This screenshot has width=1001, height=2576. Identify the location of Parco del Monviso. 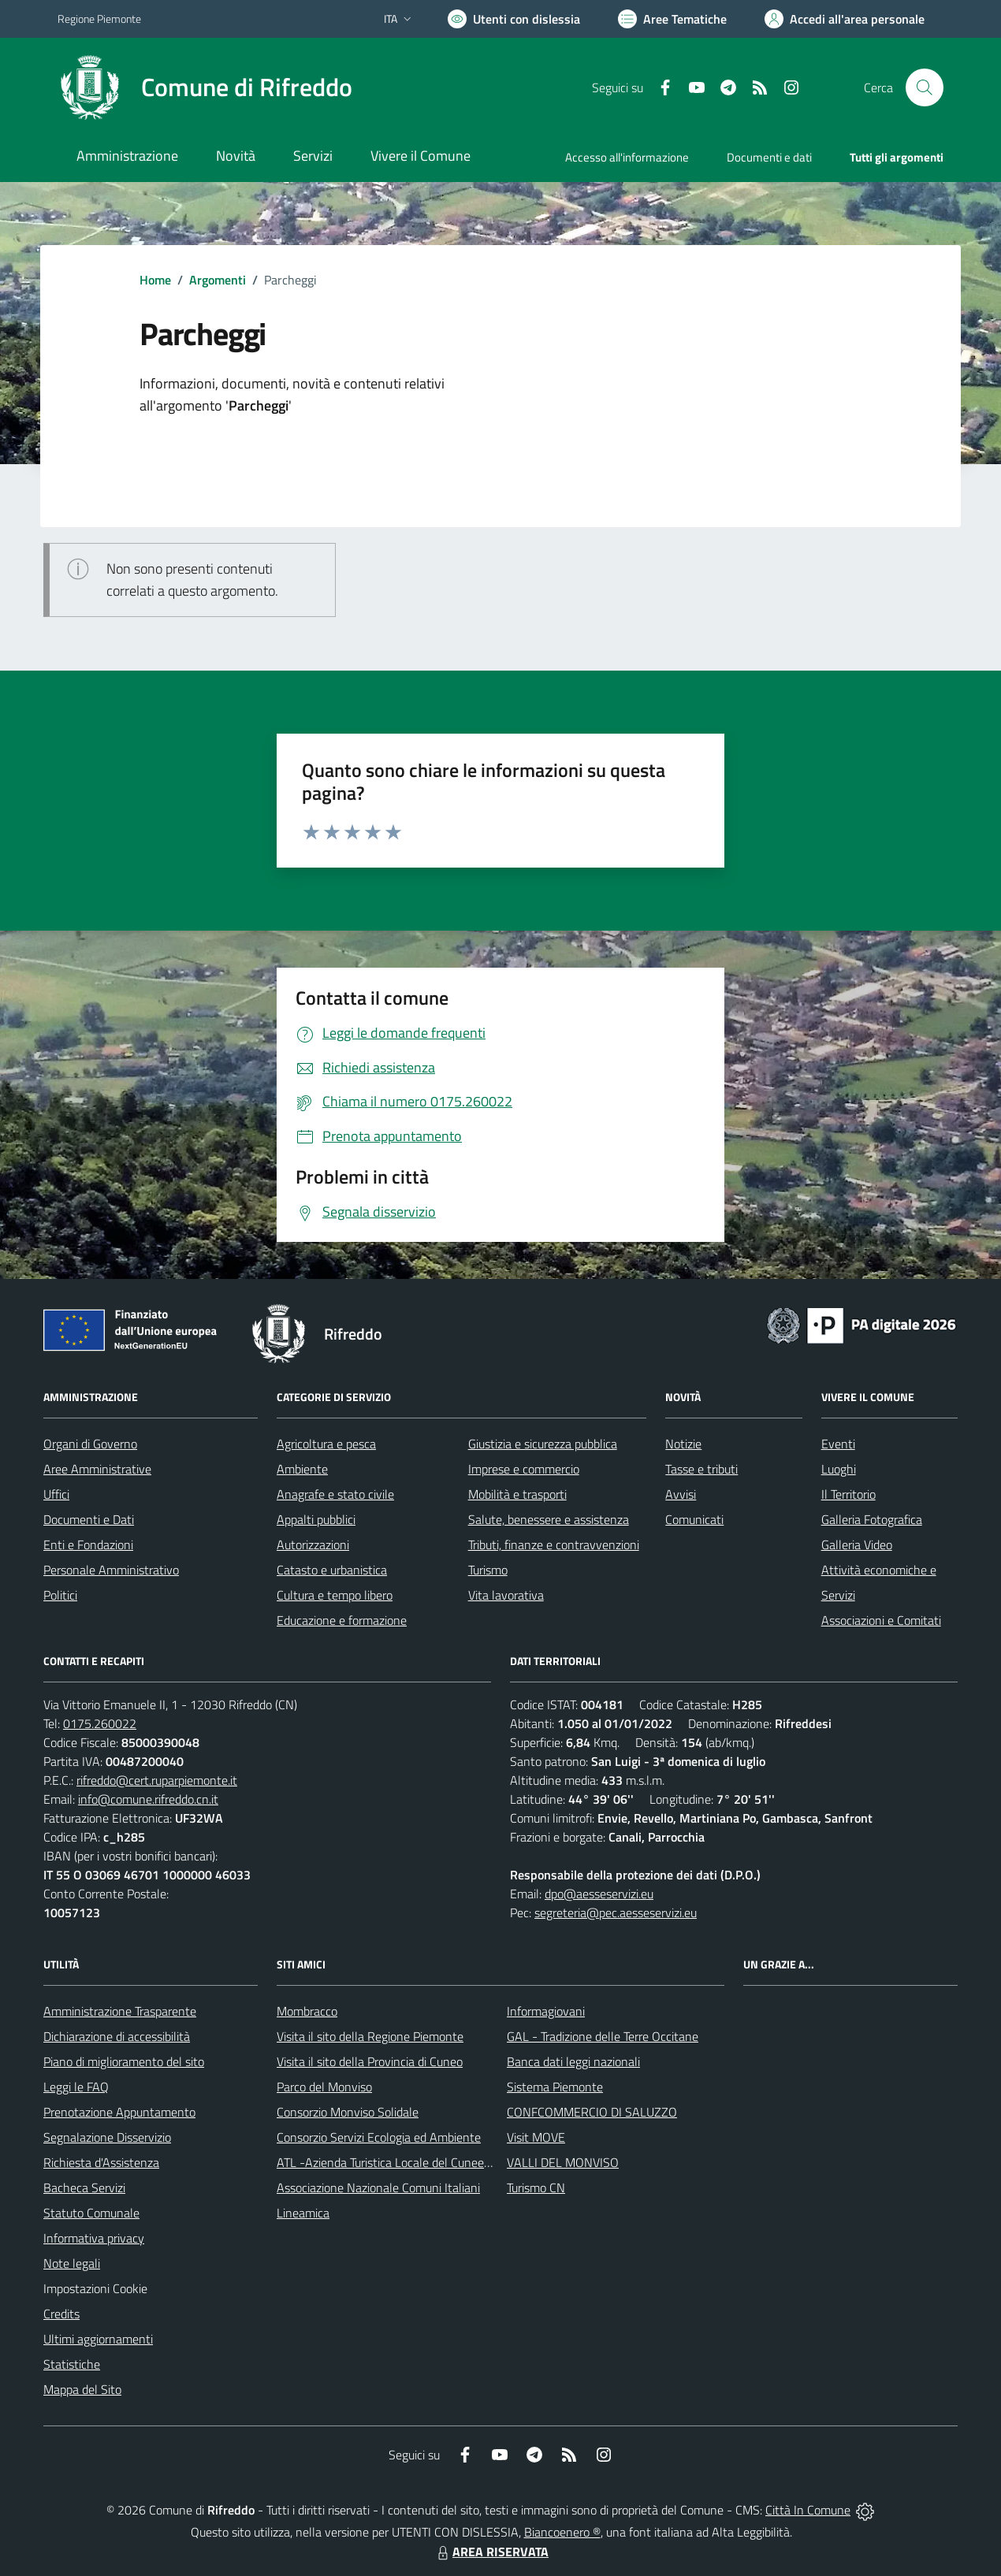
(324, 2086).